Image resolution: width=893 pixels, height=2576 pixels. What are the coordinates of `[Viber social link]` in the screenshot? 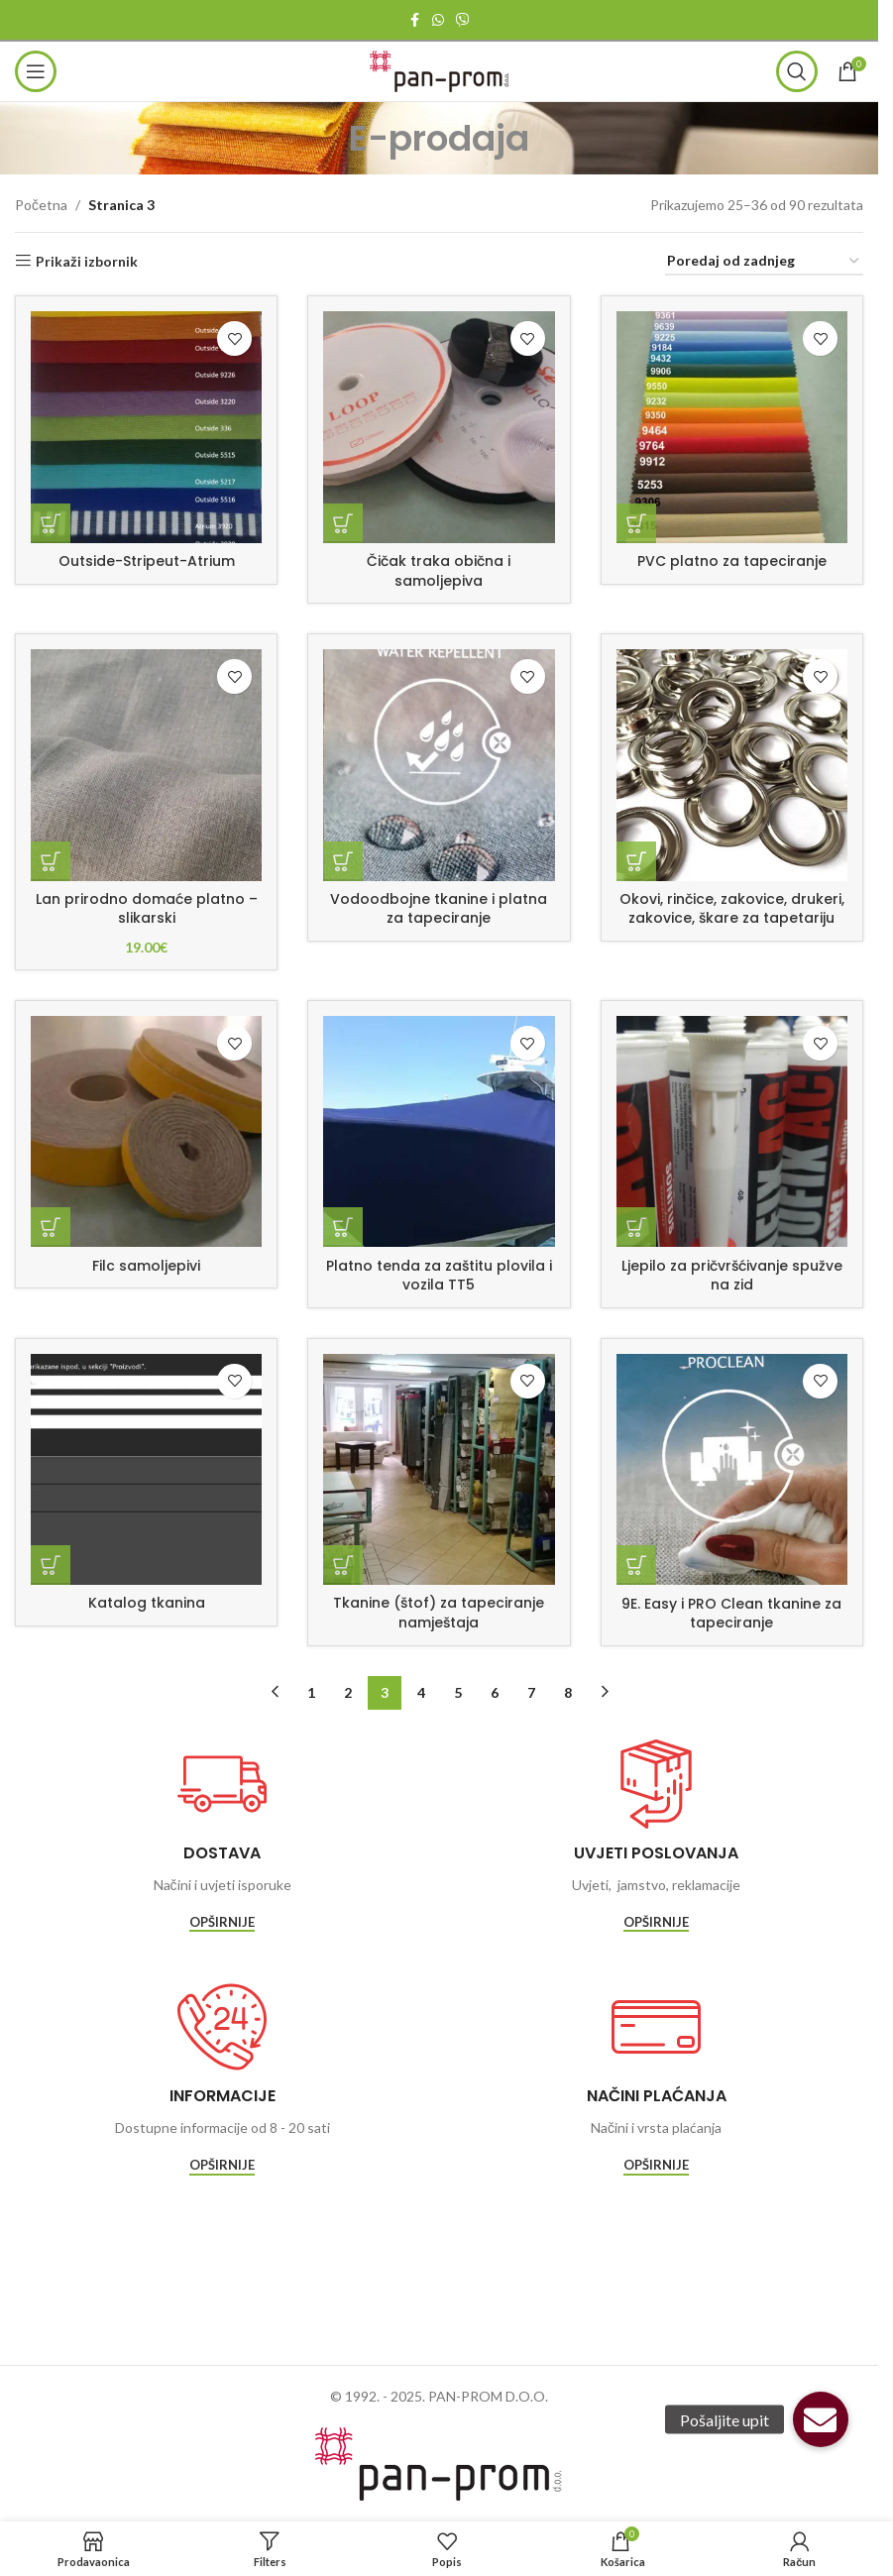 It's located at (463, 20).